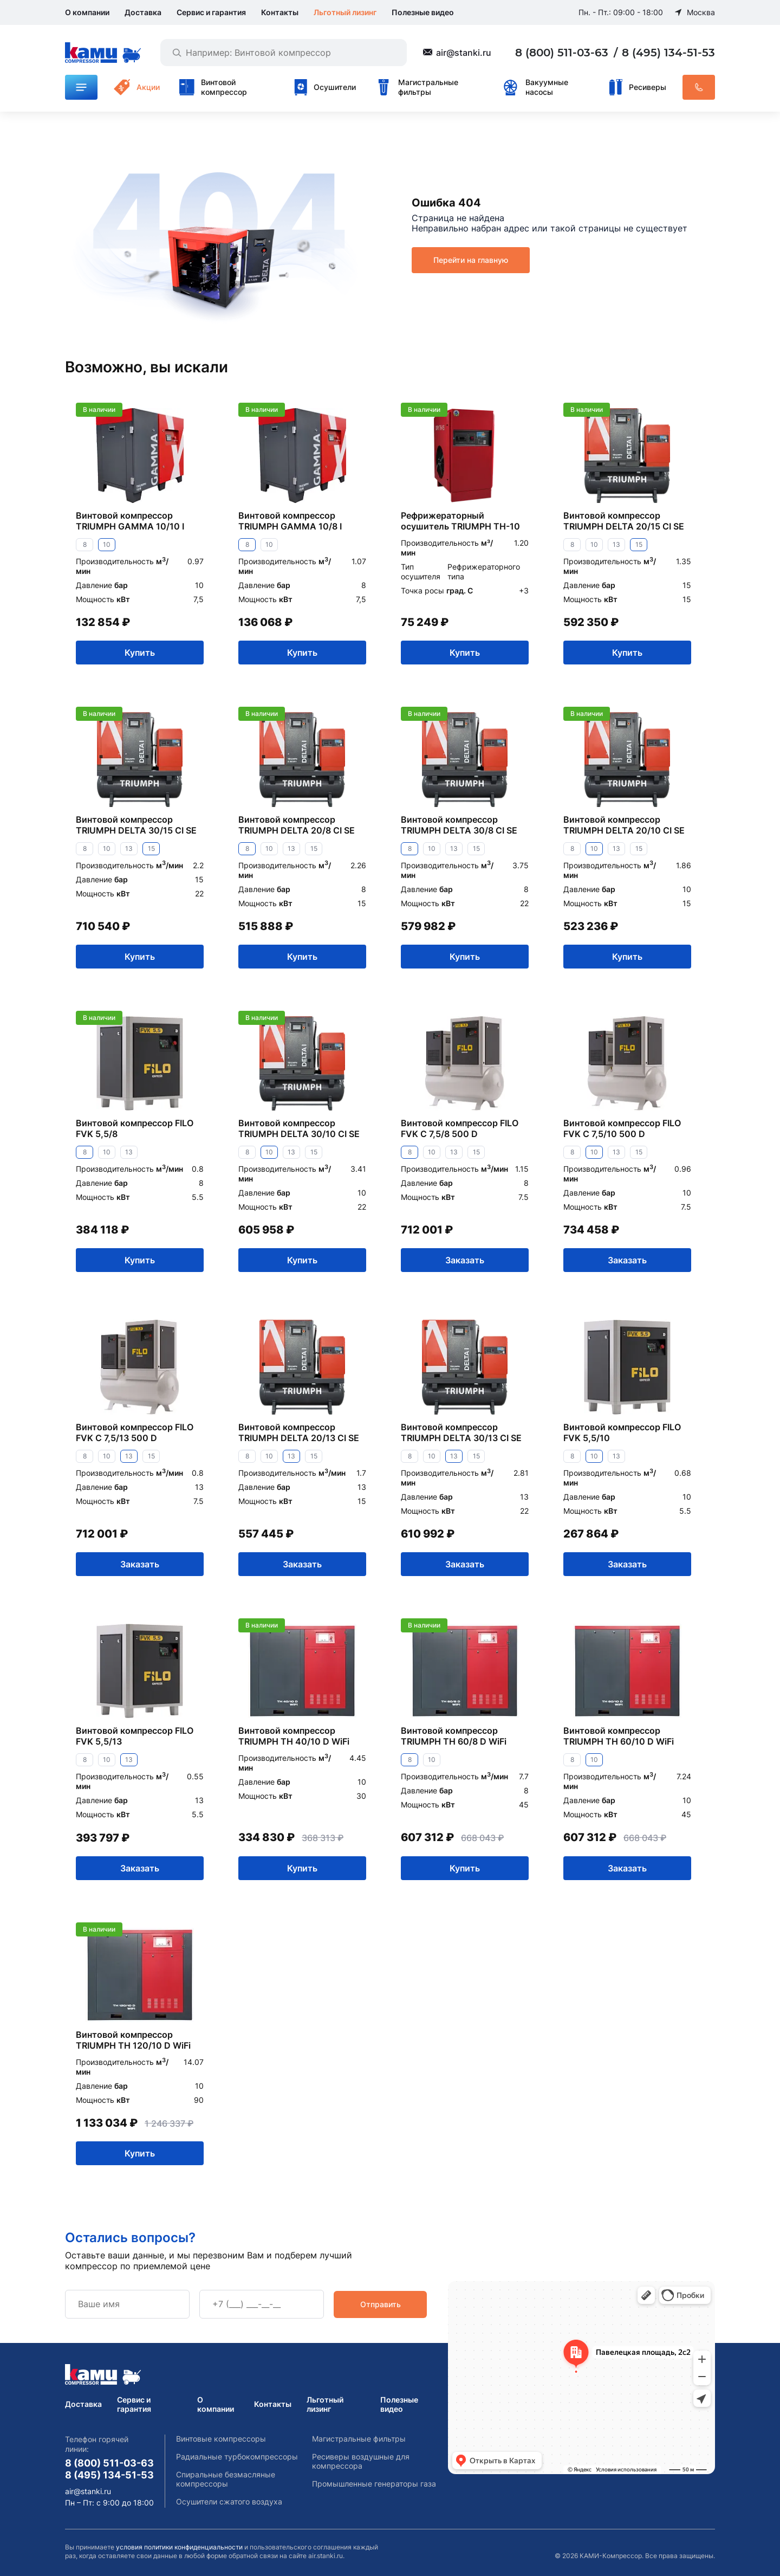 The image size is (780, 2576). What do you see at coordinates (461, 1432) in the screenshot?
I see `Винтовой компрессор TRIUMPH DELTA 30/13 CI SE` at bounding box center [461, 1432].